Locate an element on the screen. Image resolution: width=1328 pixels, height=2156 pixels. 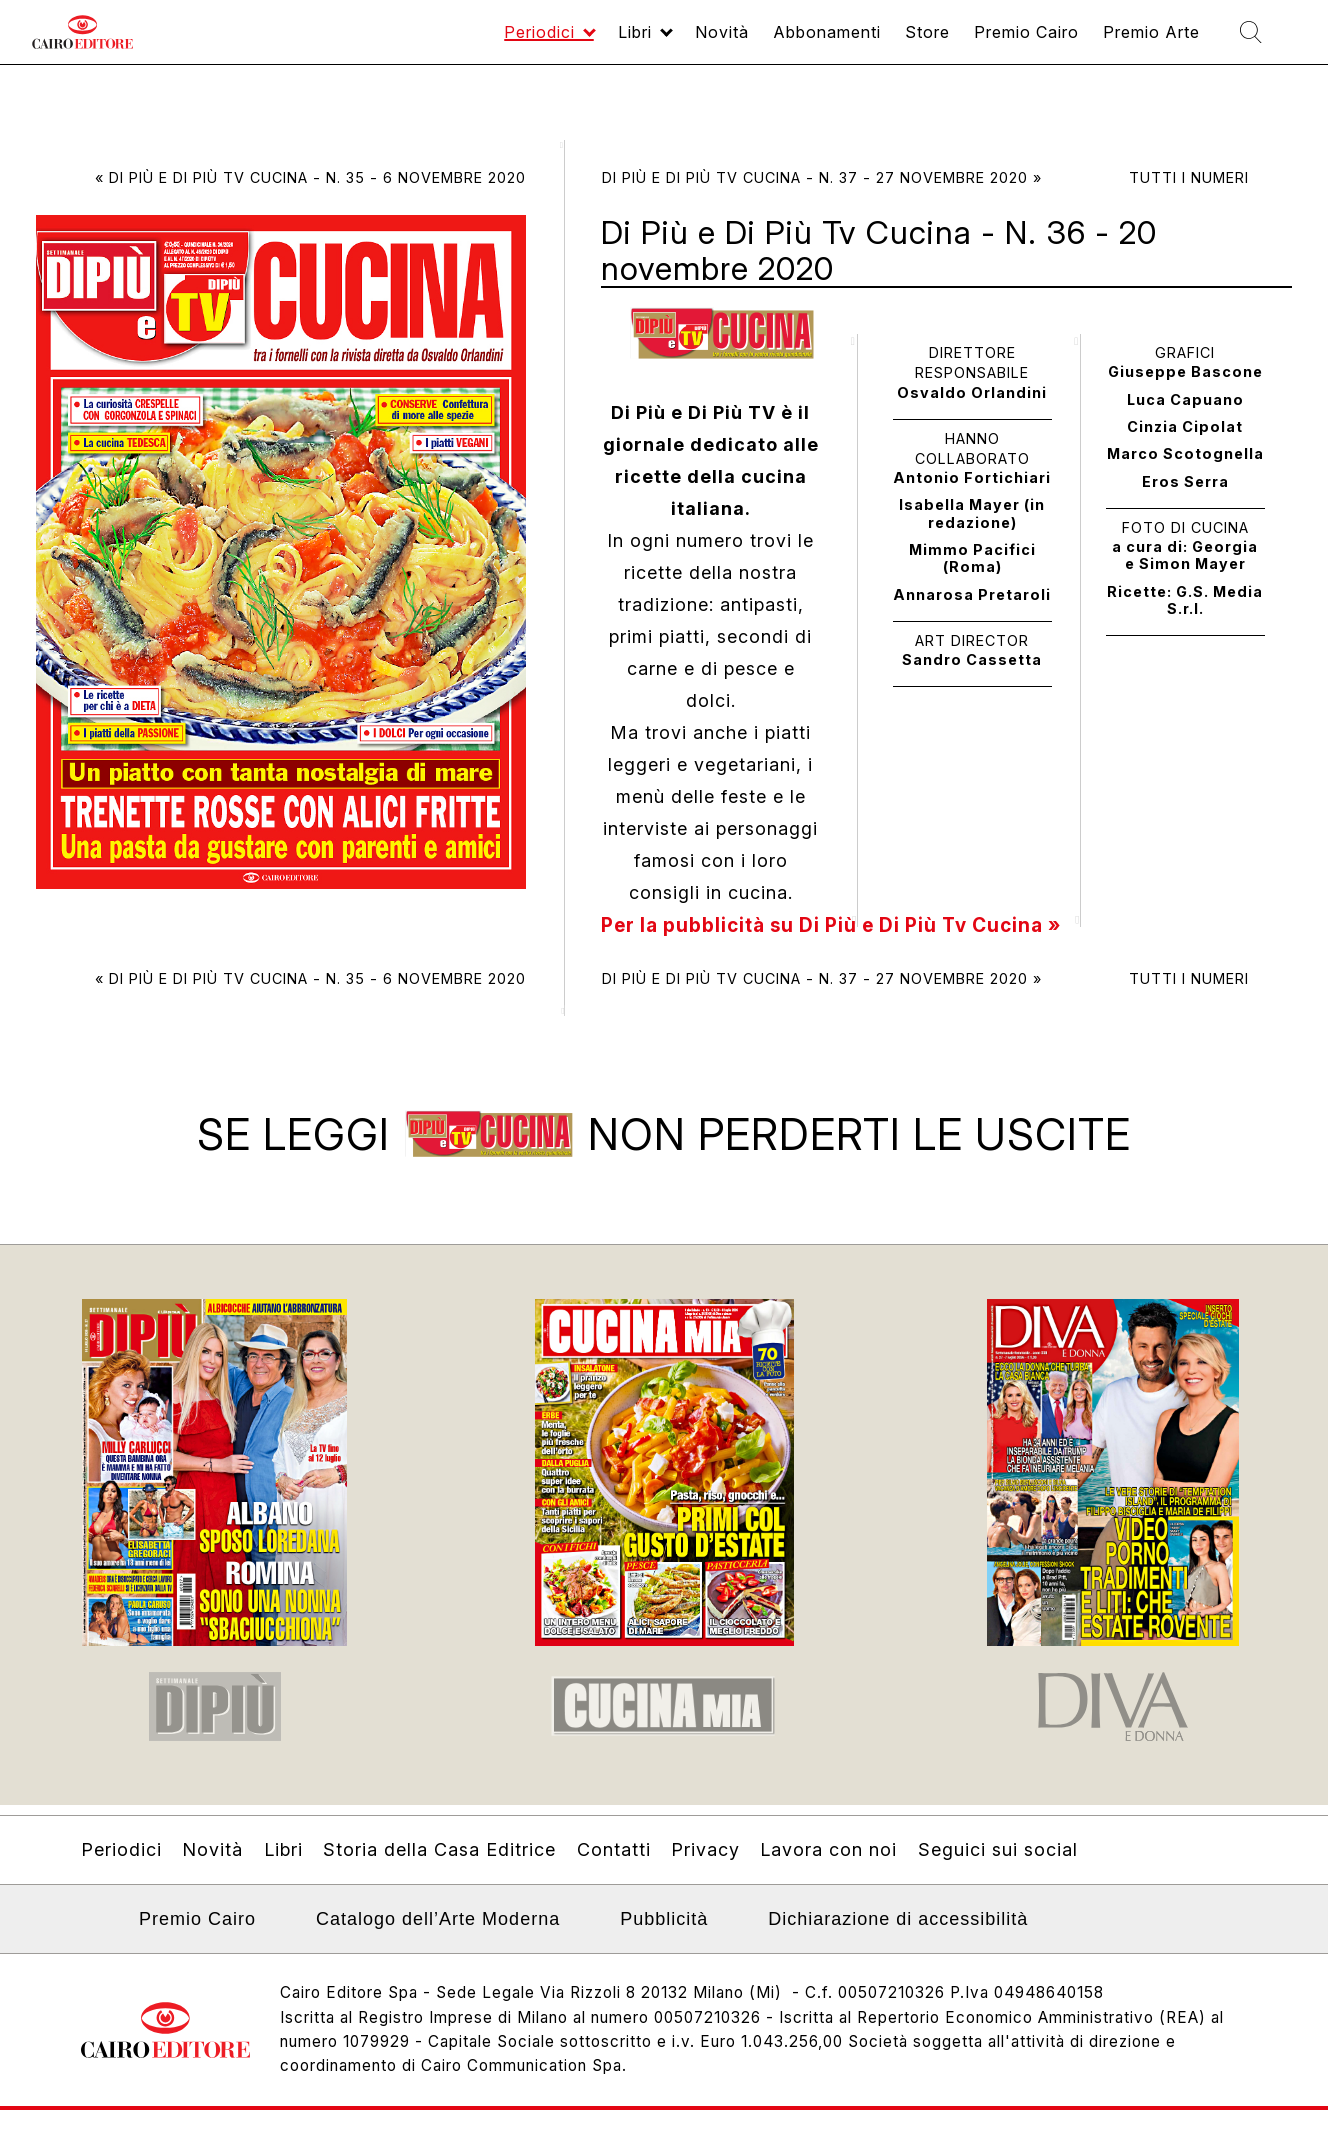
Premio Arte is located at coordinates (1129, 41).